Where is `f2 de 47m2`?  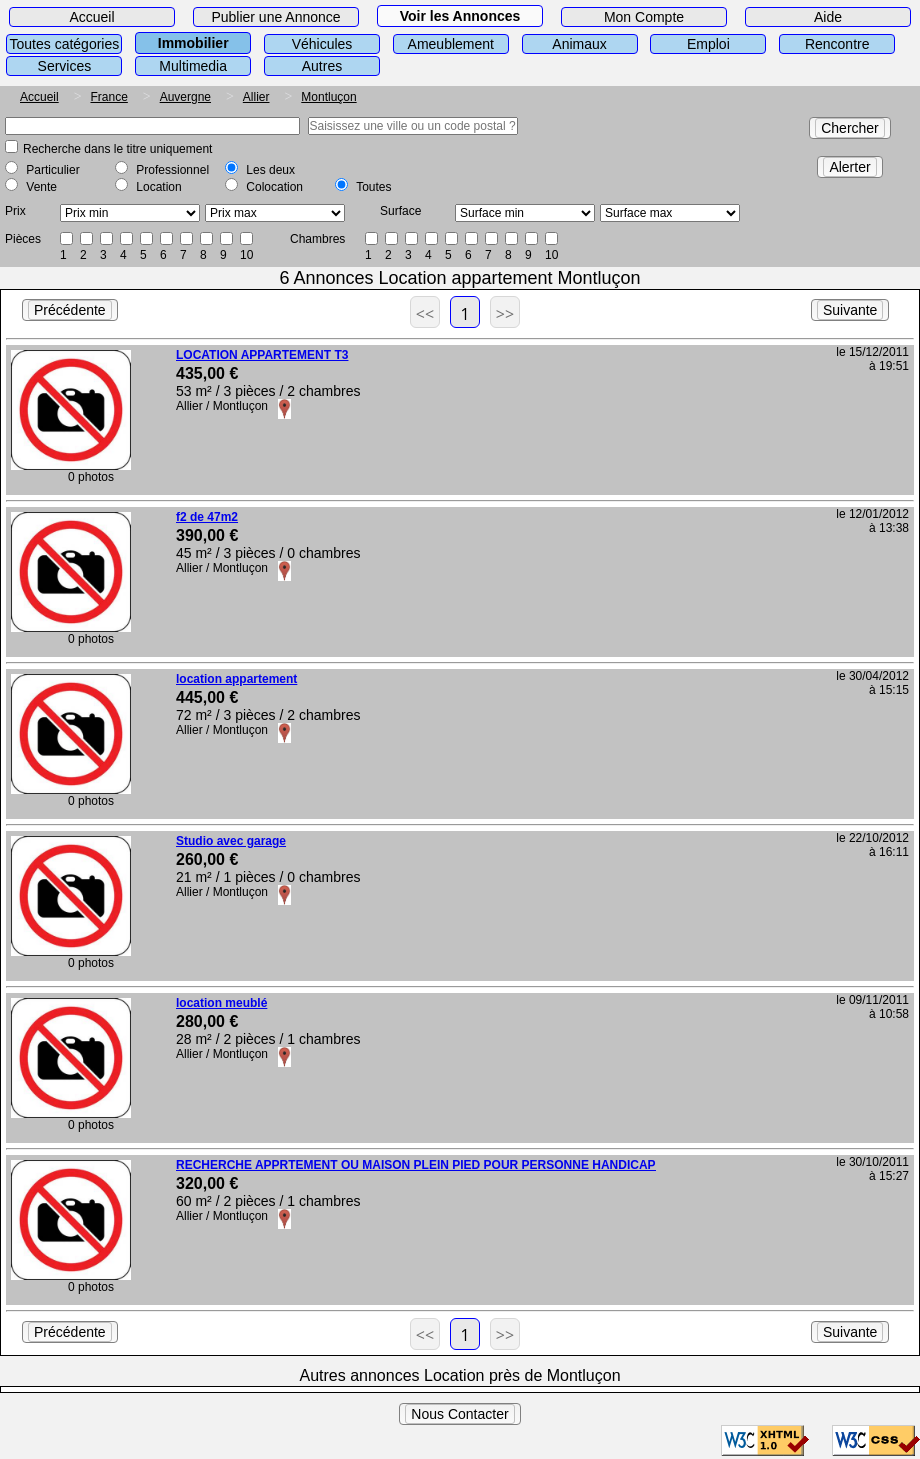 f2 de 47m2 is located at coordinates (207, 517).